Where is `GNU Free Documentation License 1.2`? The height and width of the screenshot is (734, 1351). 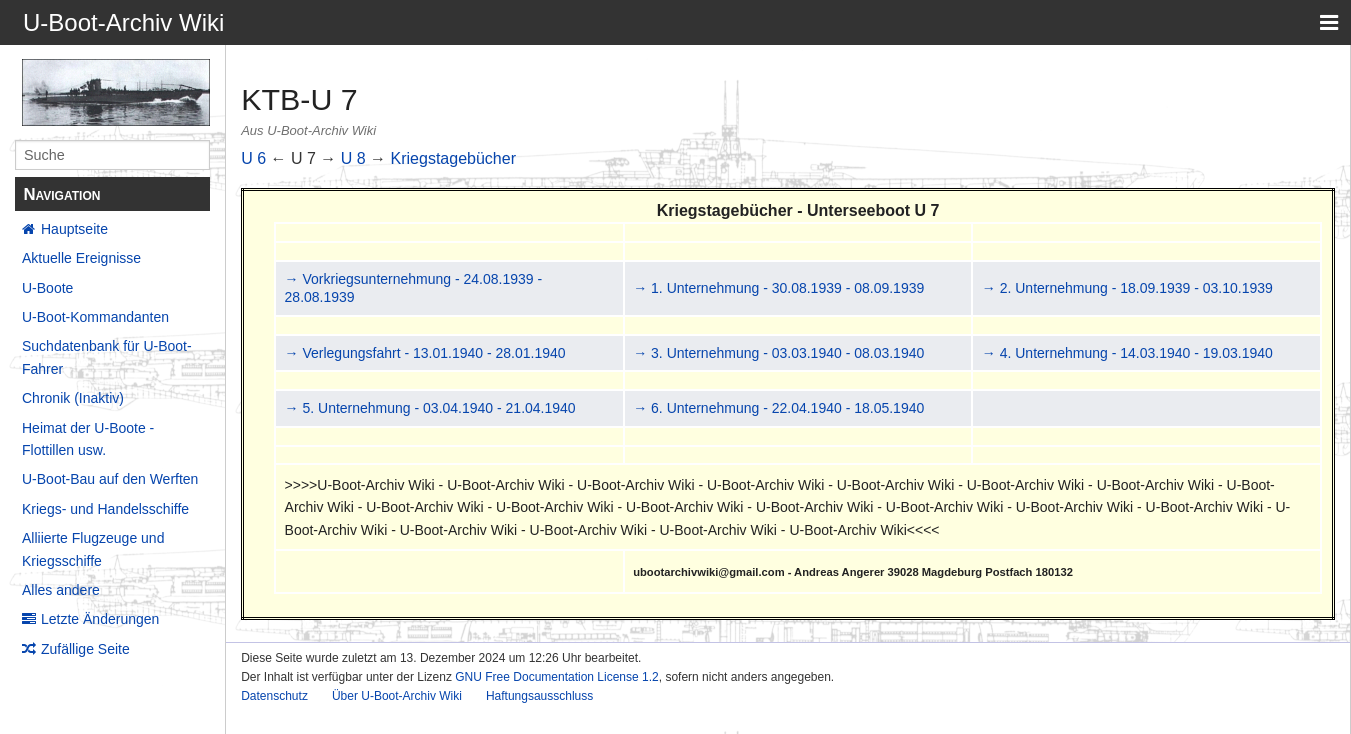 GNU Free Documentation License 1.2 is located at coordinates (556, 677).